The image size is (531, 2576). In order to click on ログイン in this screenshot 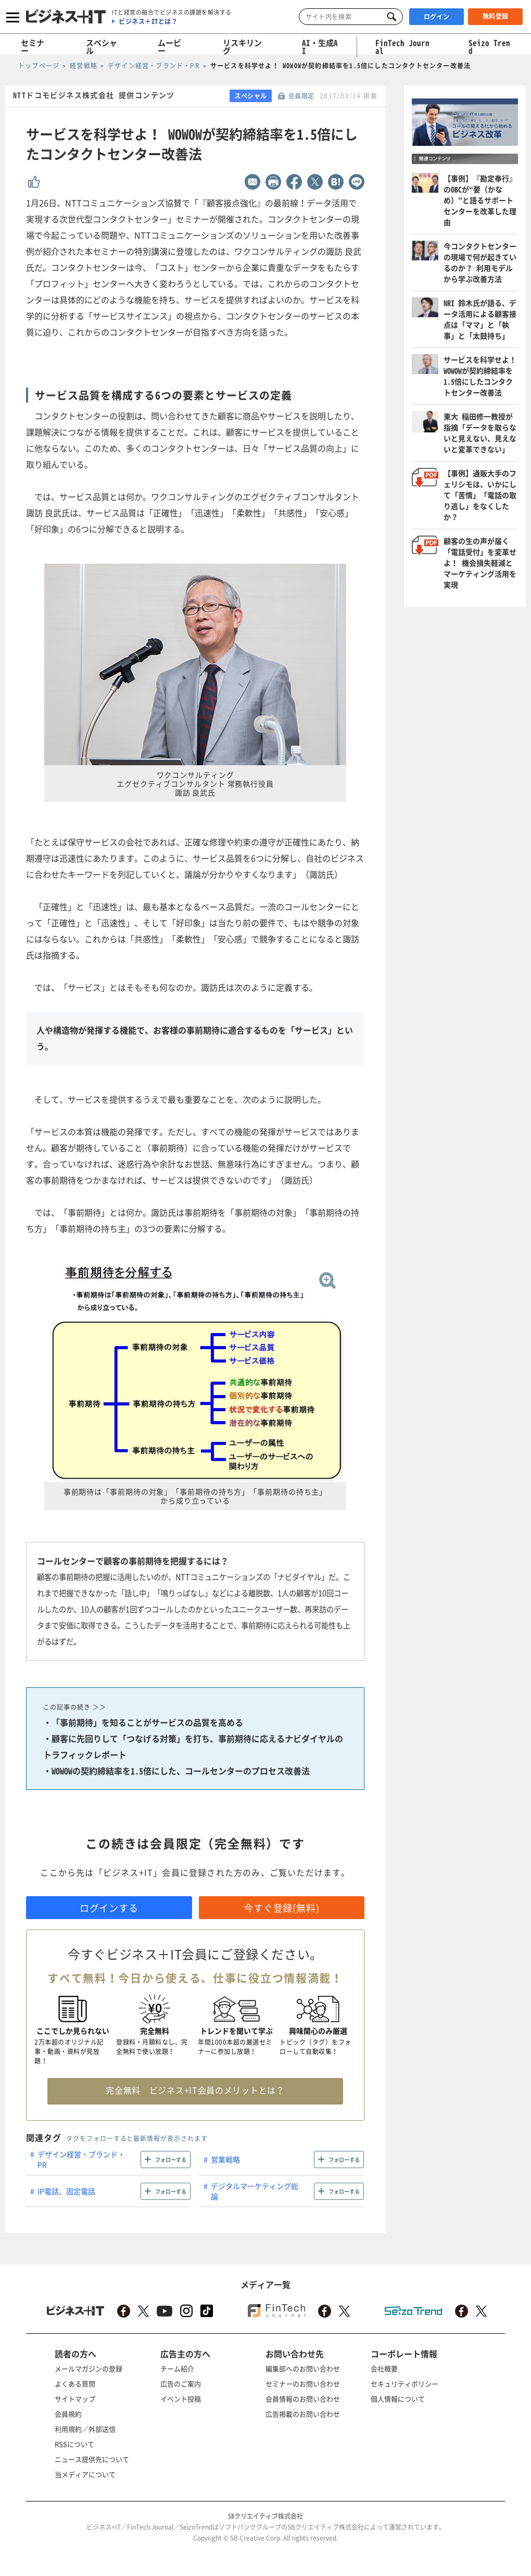, I will do `click(437, 16)`.